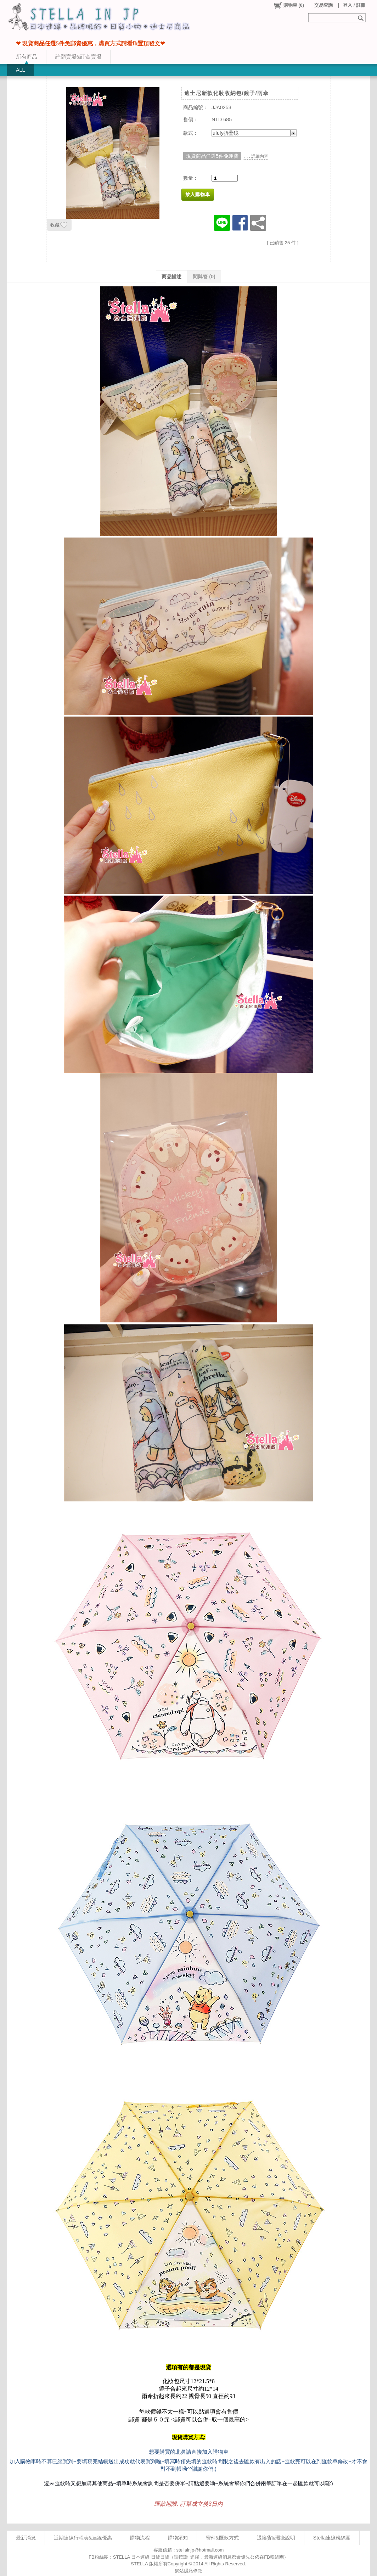  Describe the element at coordinates (204, 276) in the screenshot. I see `問與答` at that location.